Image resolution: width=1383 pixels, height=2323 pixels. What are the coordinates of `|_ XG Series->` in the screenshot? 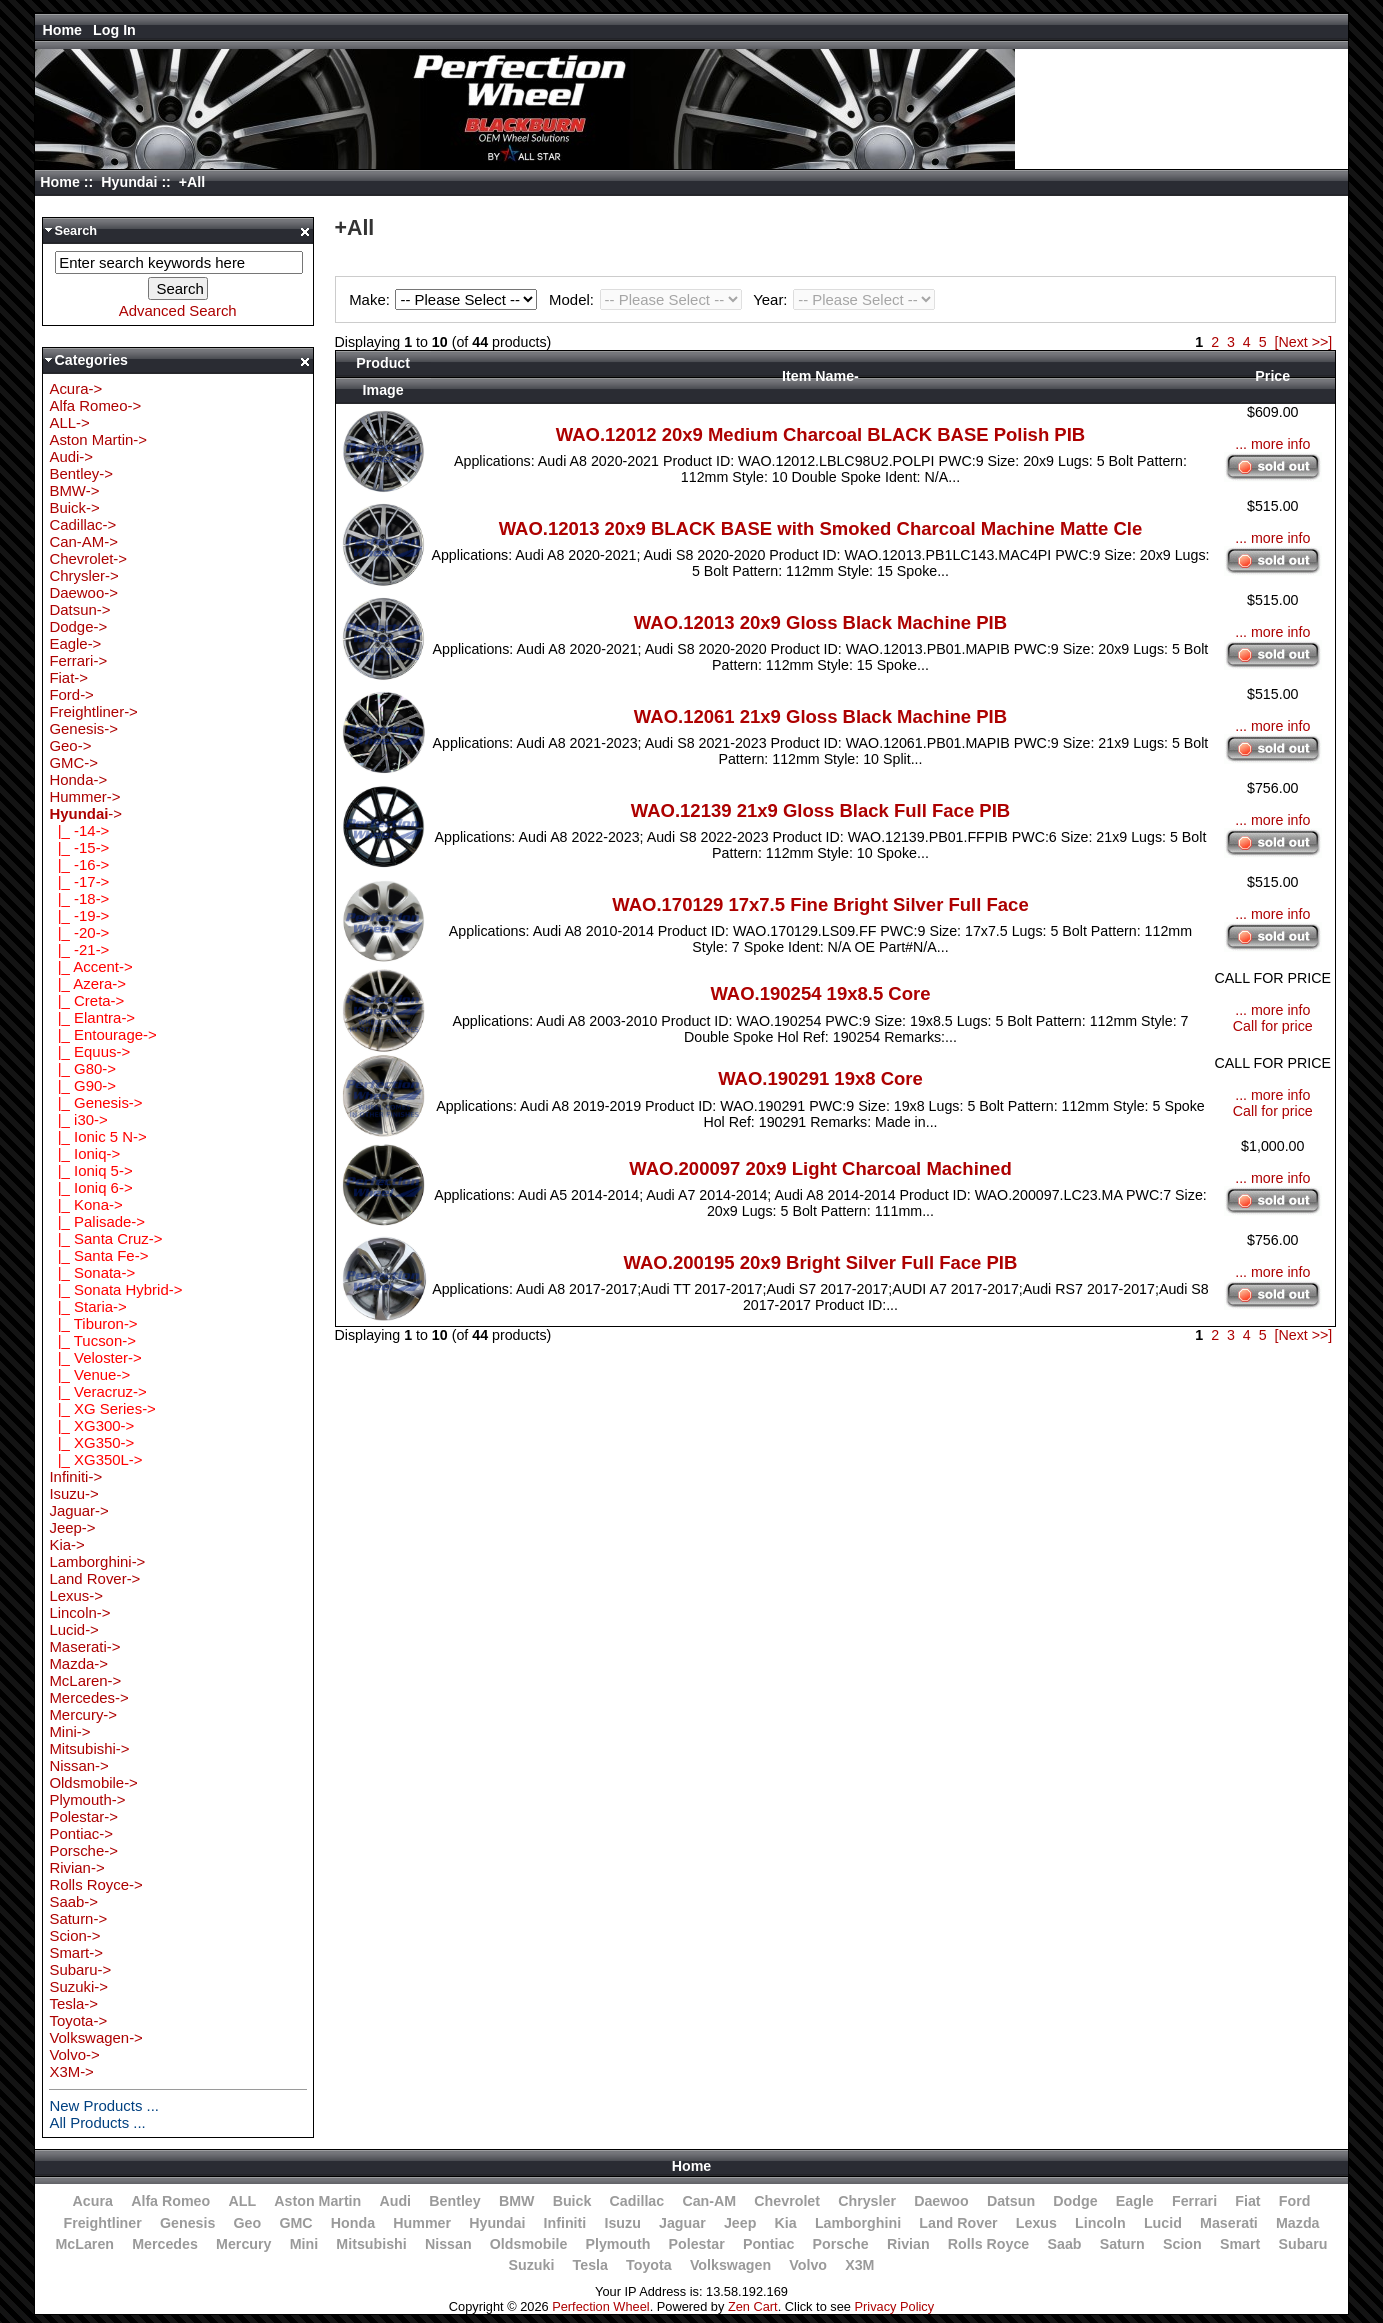 It's located at (102, 1408).